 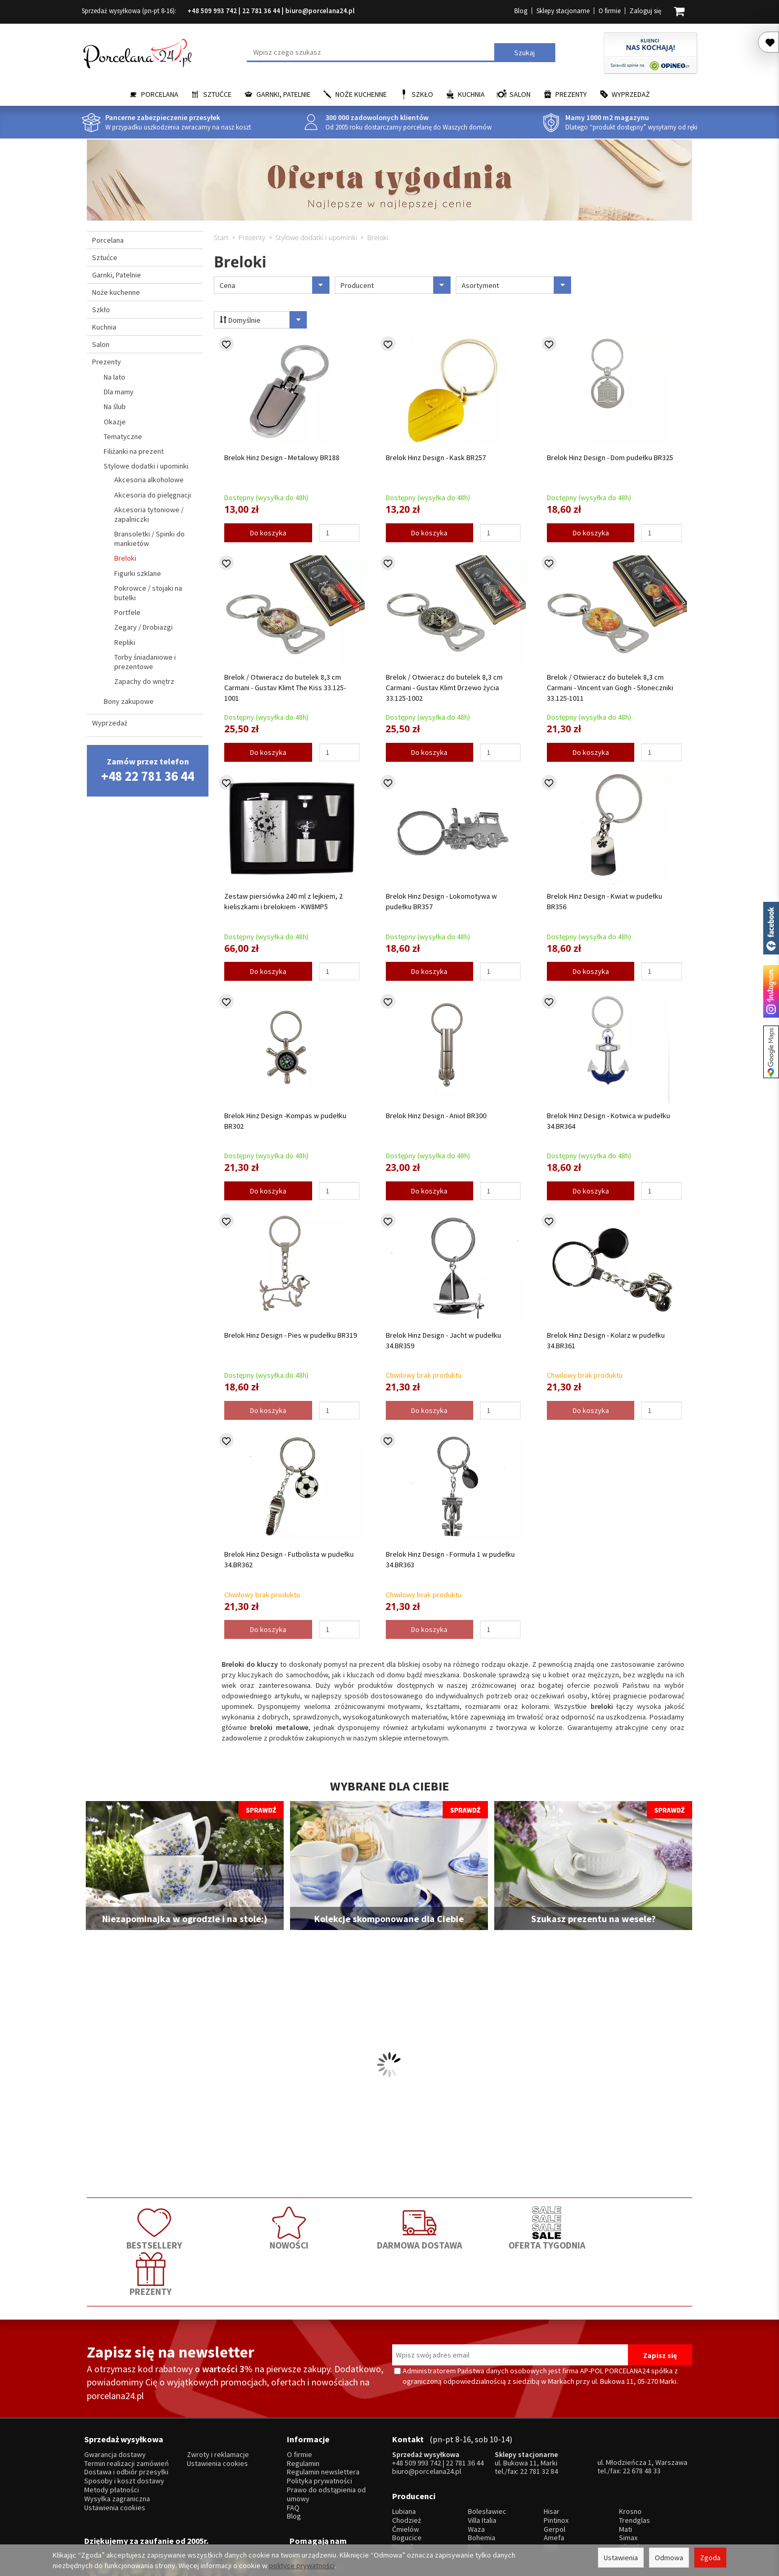 What do you see at coordinates (476, 2479) in the screenshot?
I see `Waza` at bounding box center [476, 2479].